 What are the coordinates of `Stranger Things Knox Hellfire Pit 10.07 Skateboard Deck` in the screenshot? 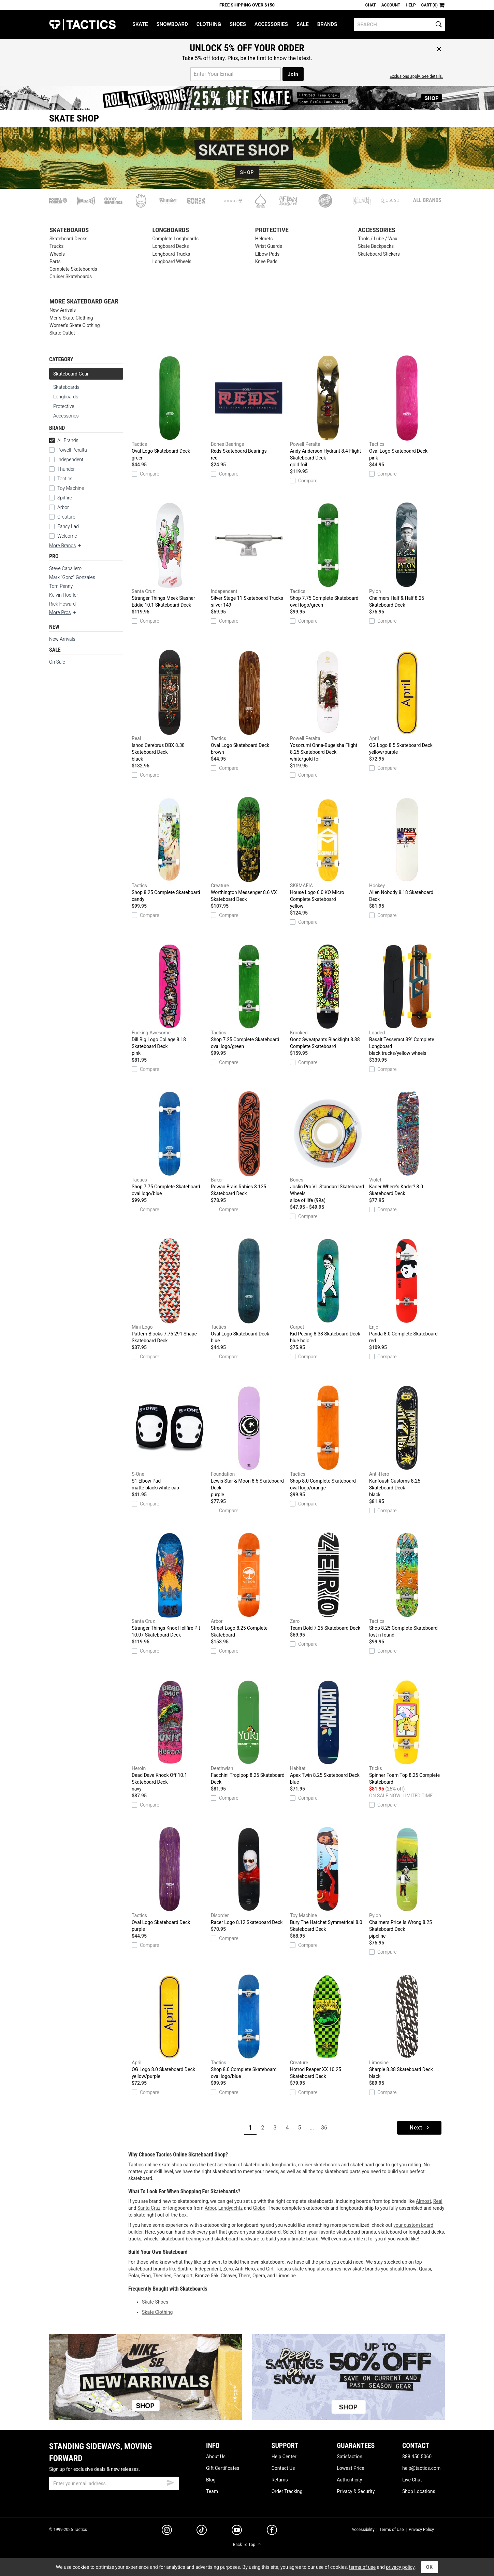 It's located at (169, 1585).